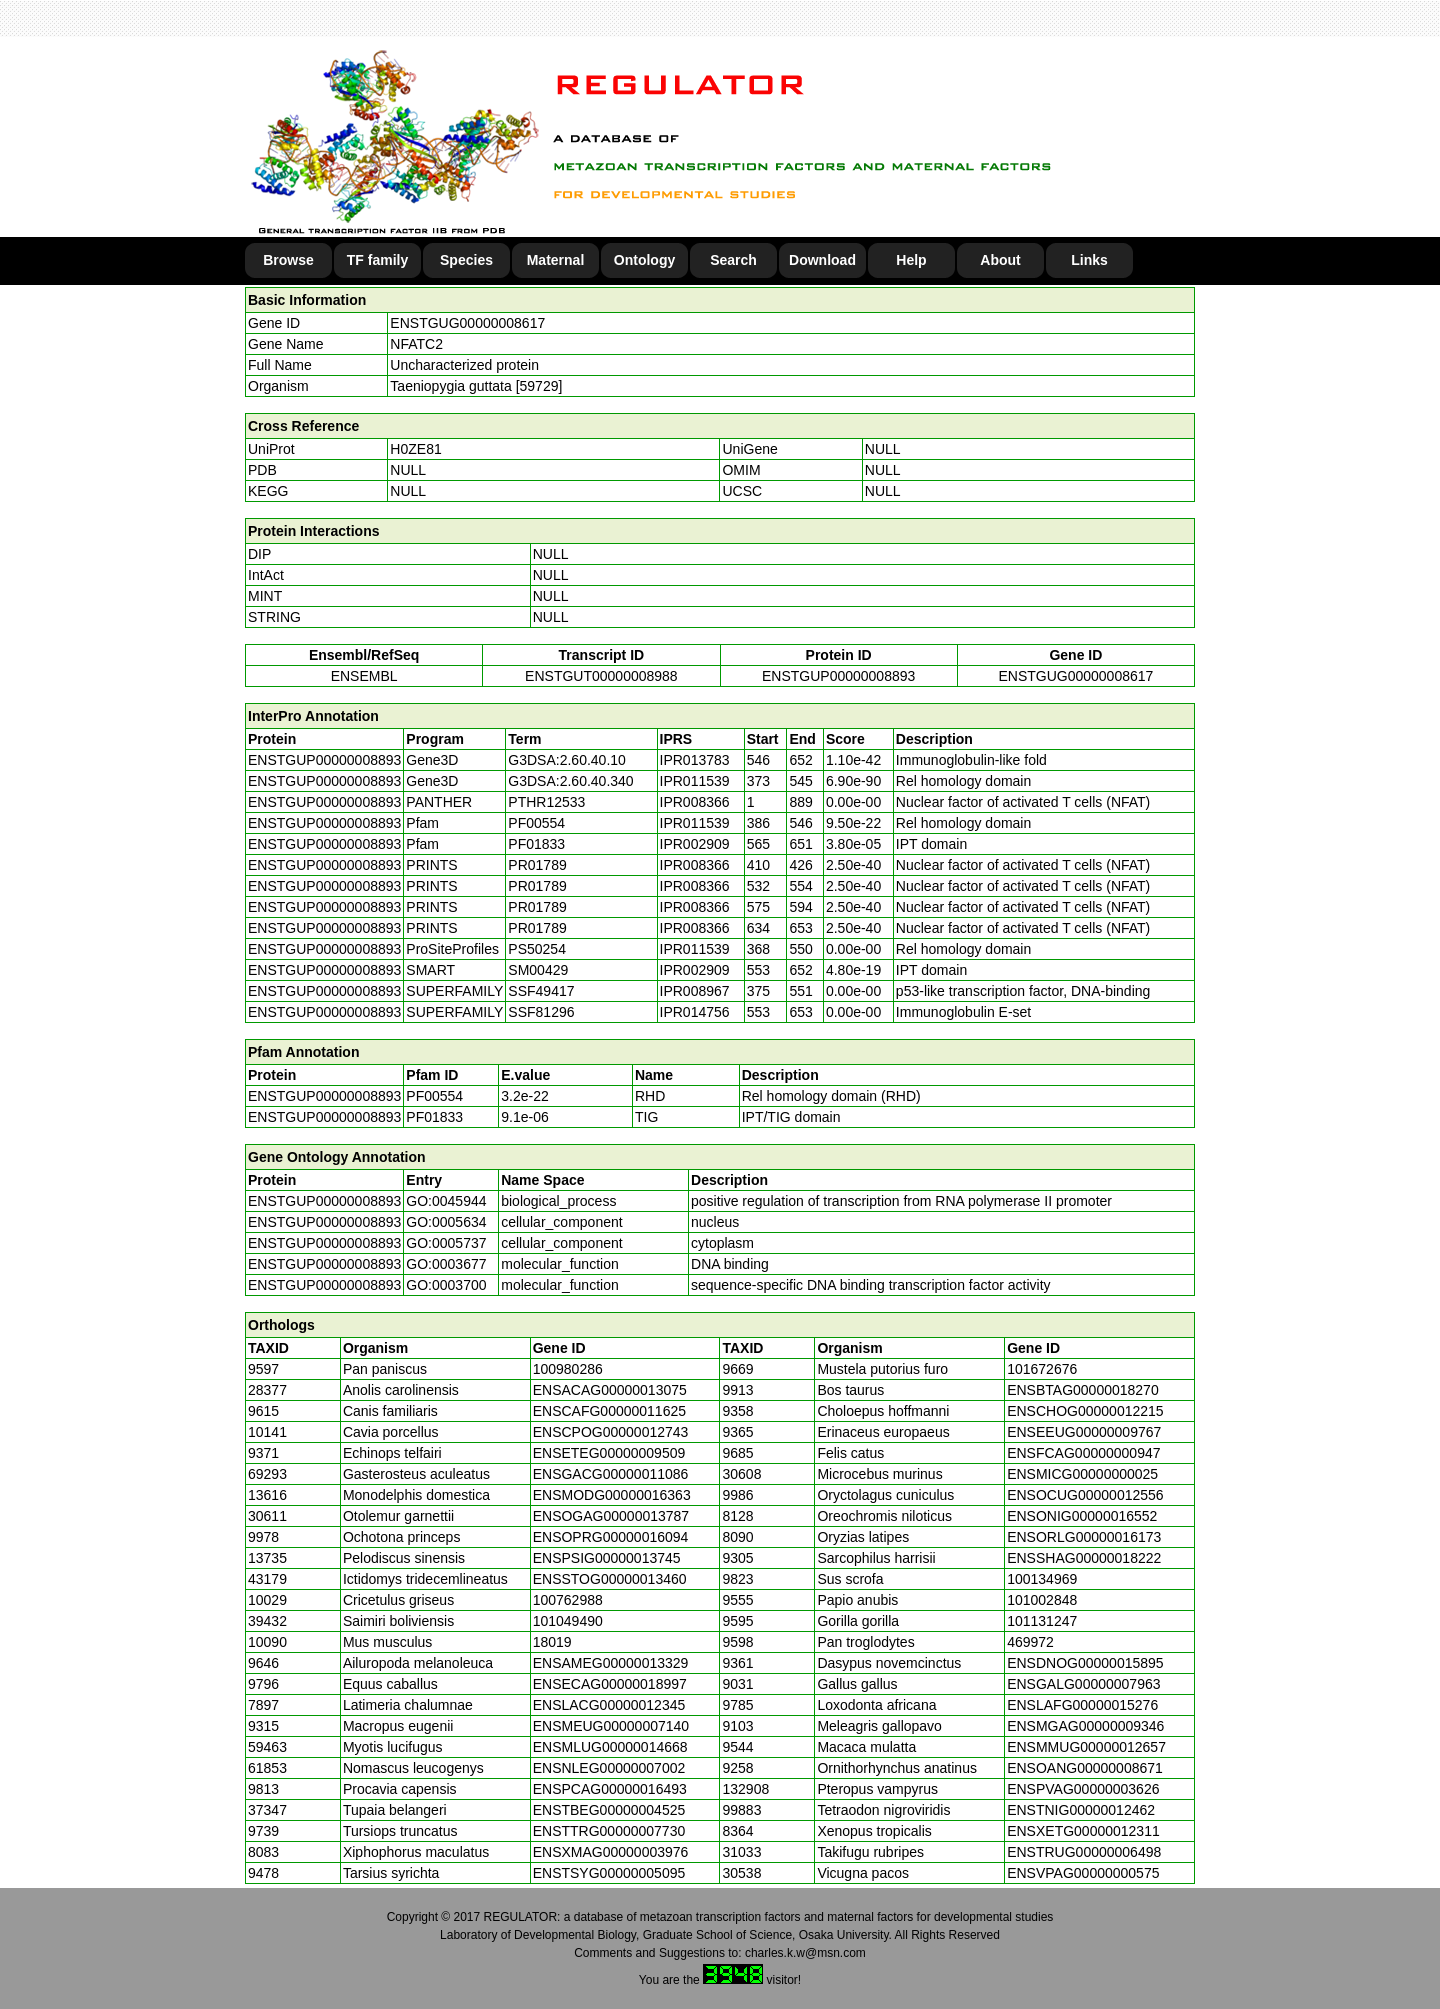 The width and height of the screenshot is (1440, 2009). Describe the element at coordinates (1042, 1621) in the screenshot. I see `101131247` at that location.